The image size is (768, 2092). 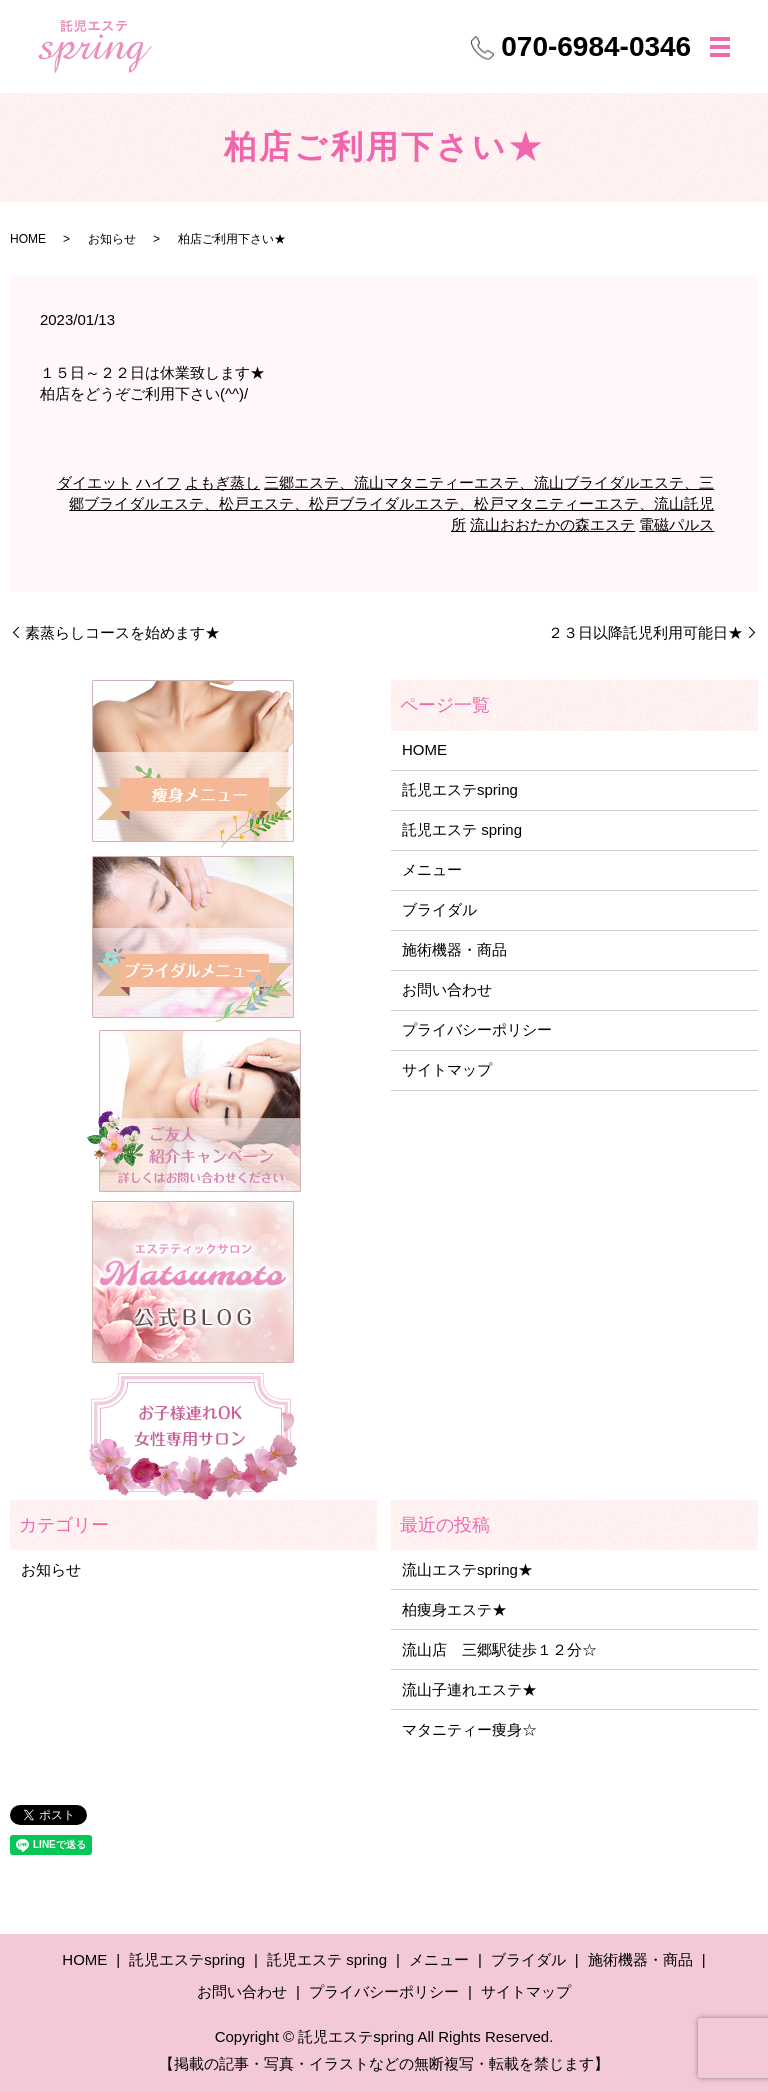 I want to click on よもぎ蒸し, so click(x=222, y=482).